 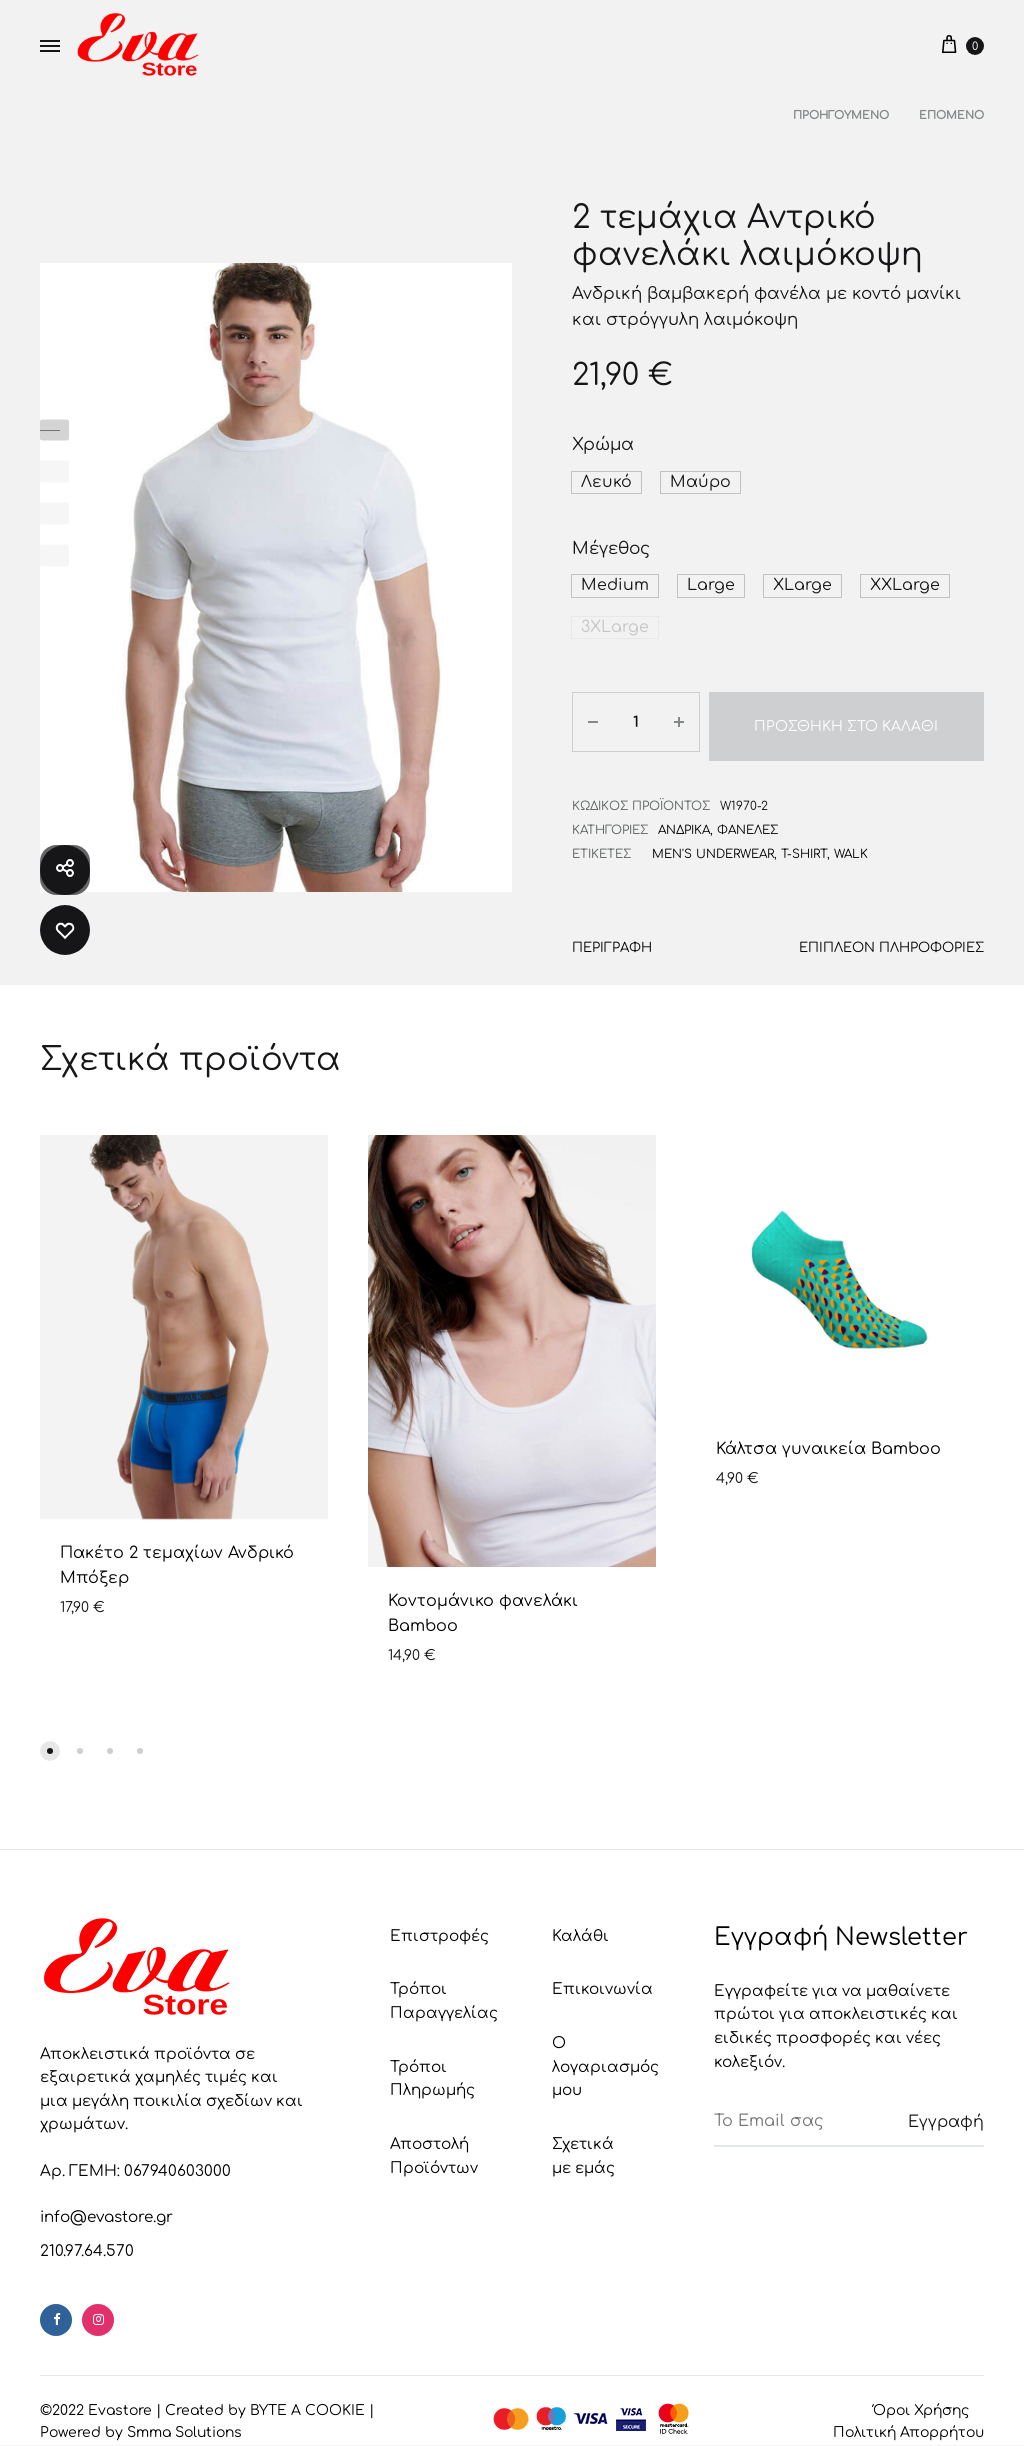 What do you see at coordinates (851, 840) in the screenshot?
I see `Walk` at bounding box center [851, 840].